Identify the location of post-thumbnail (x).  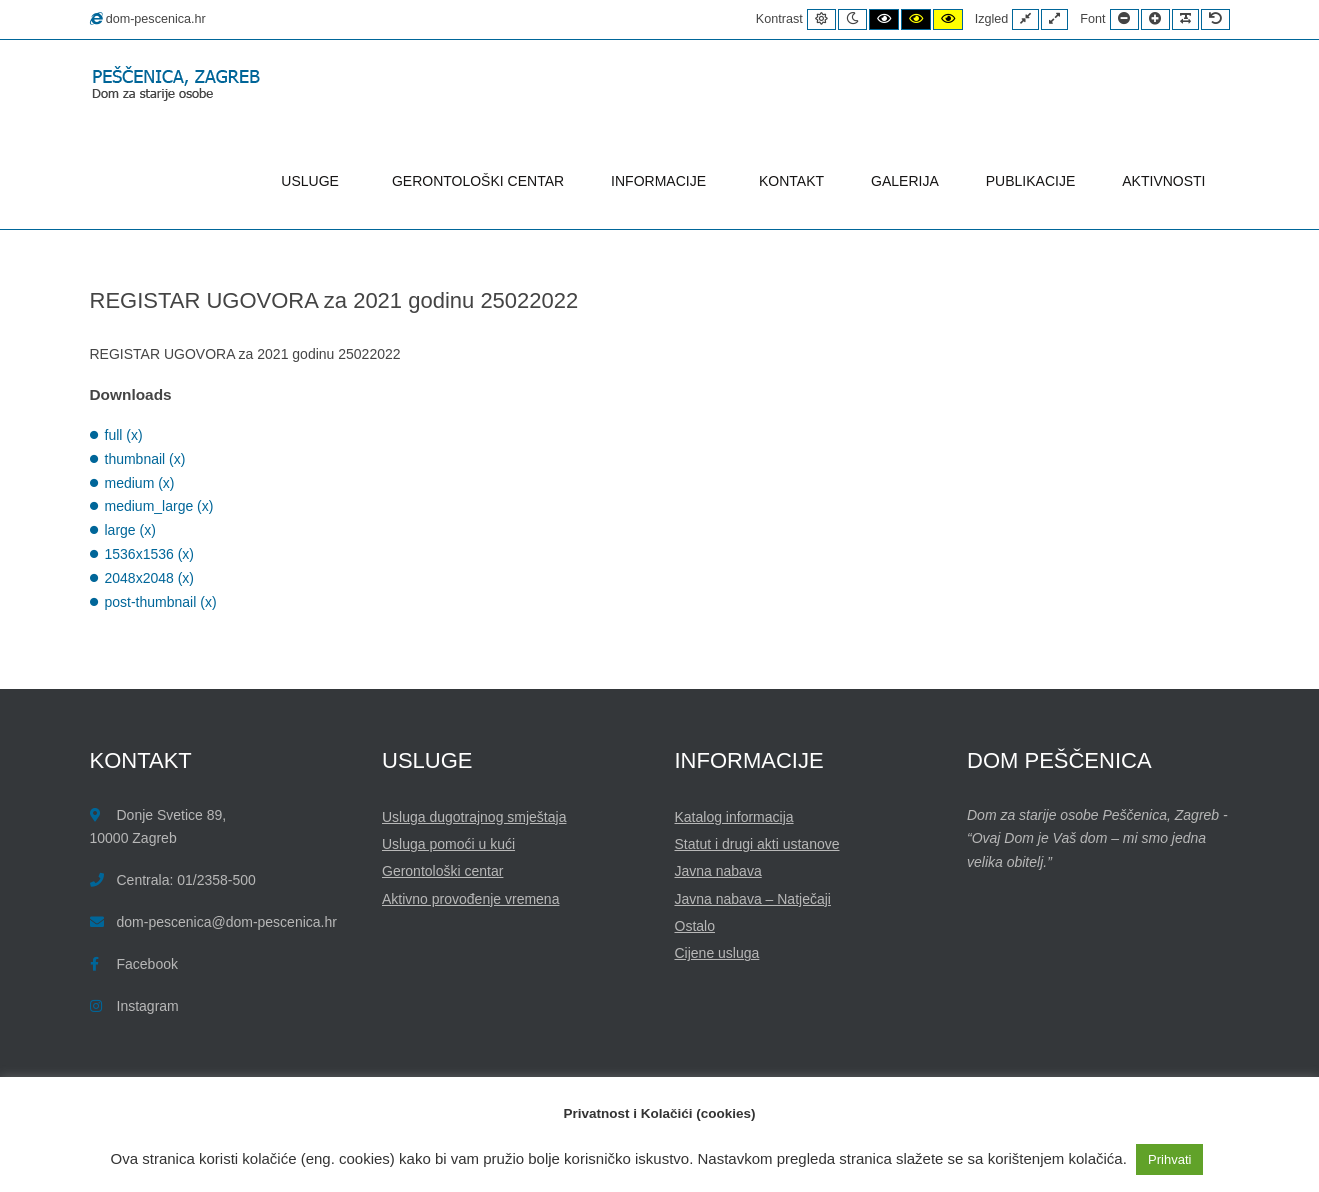
(161, 602).